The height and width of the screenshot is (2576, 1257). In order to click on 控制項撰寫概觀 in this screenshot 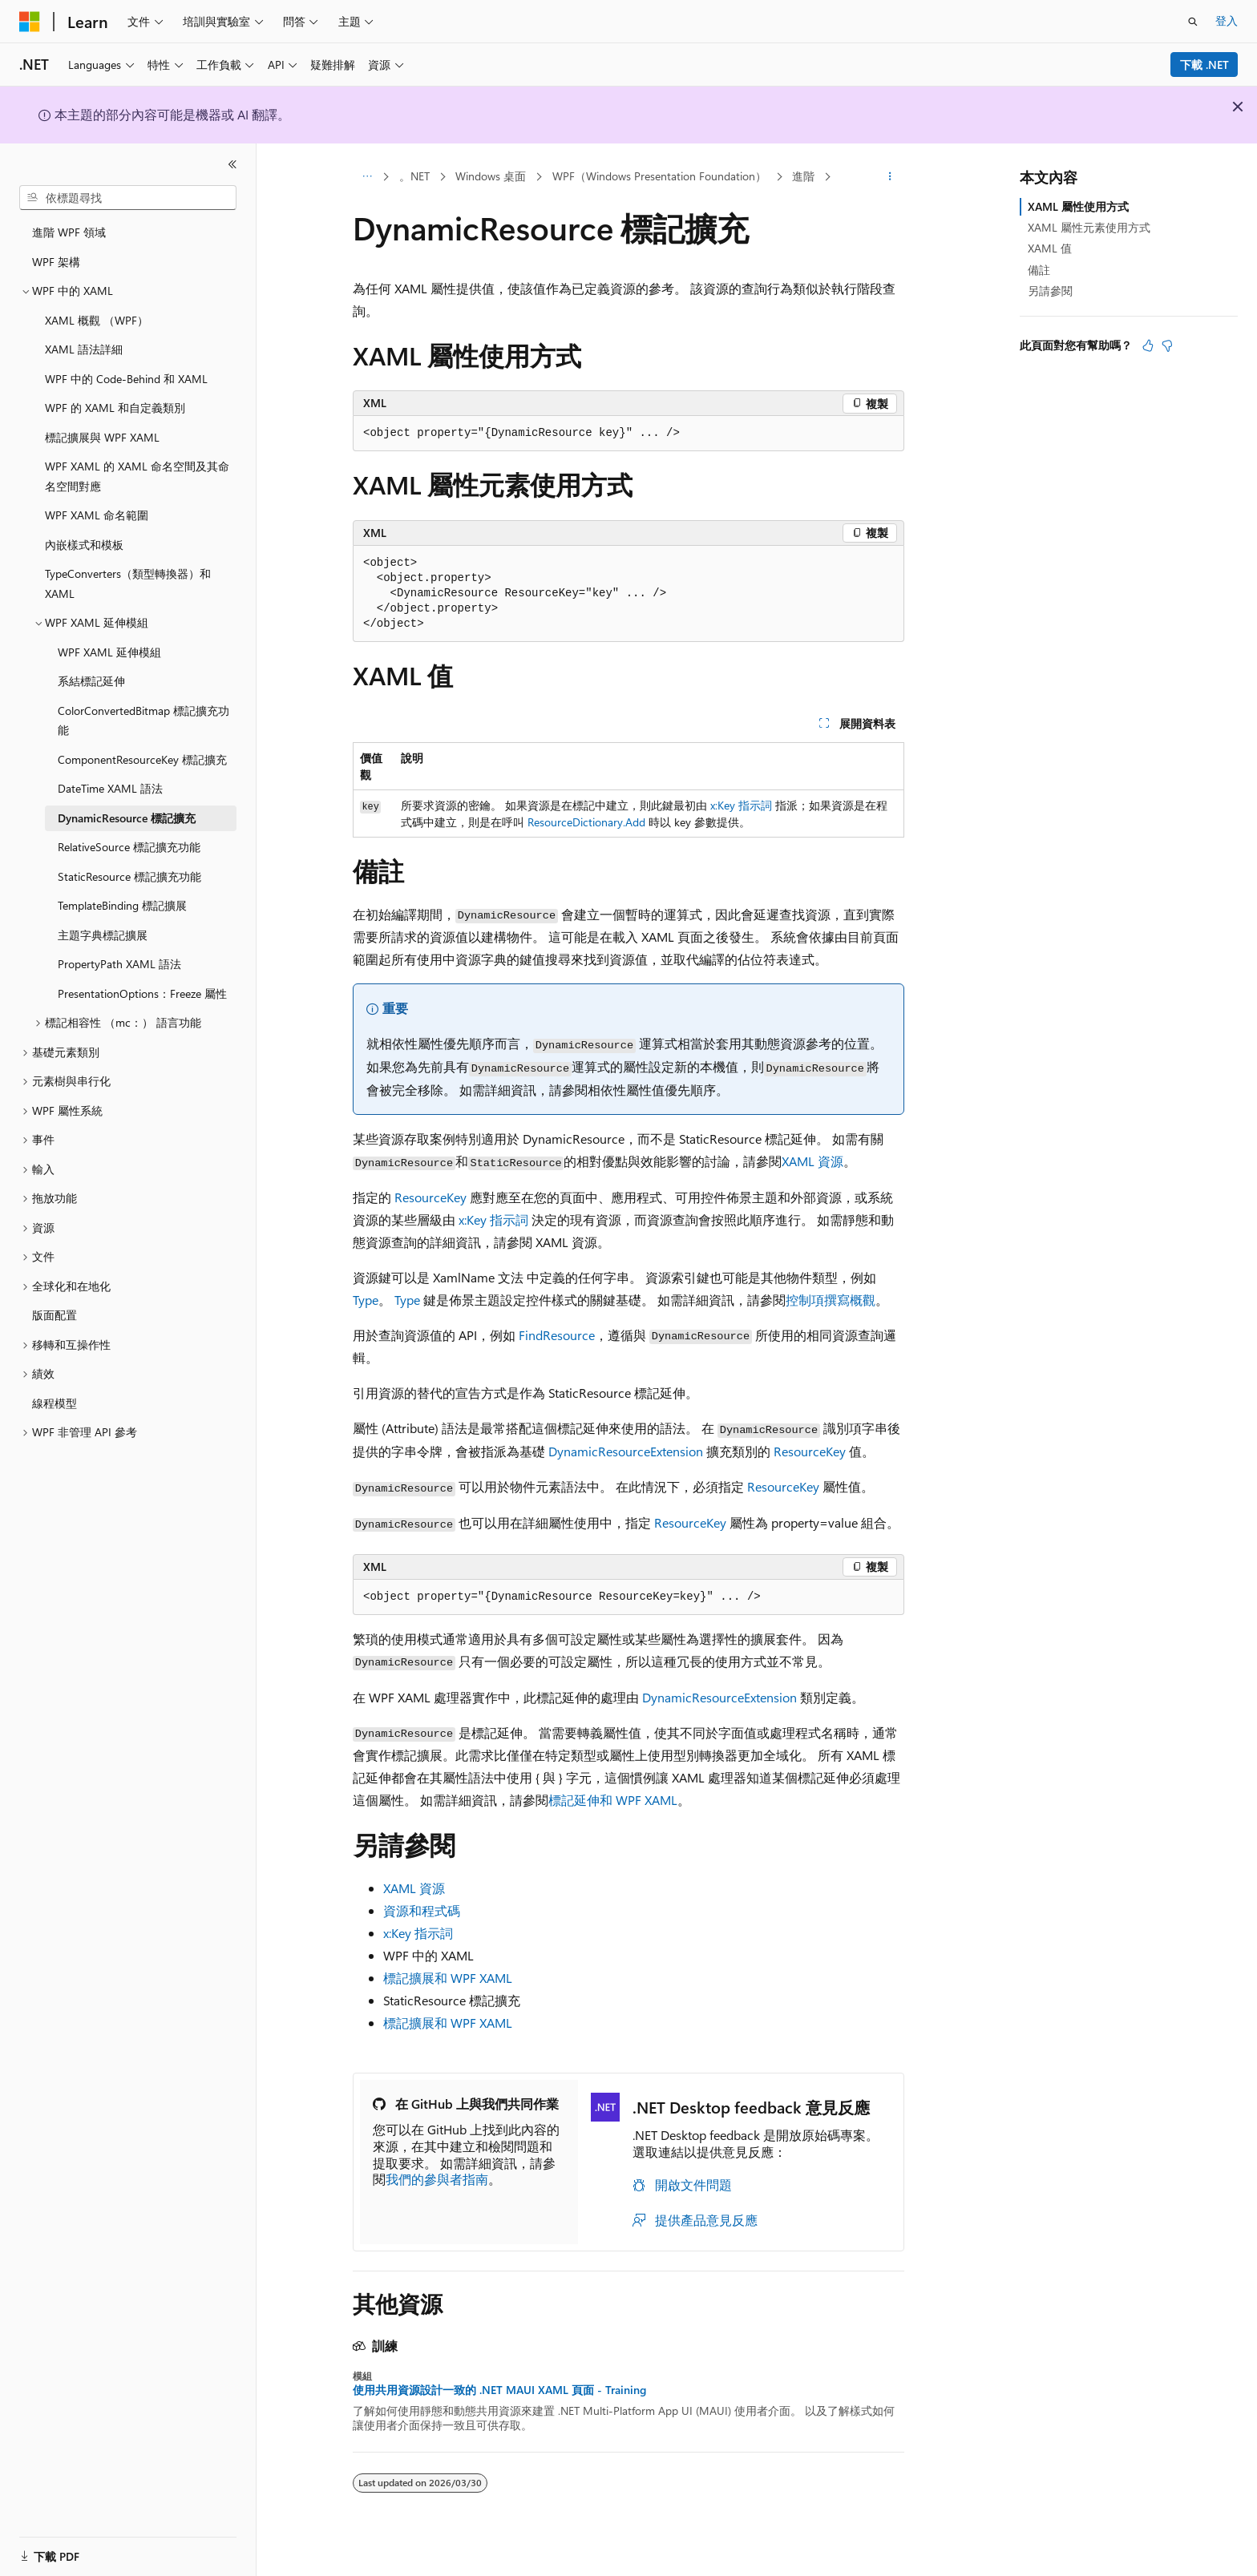, I will do `click(830, 1299)`.